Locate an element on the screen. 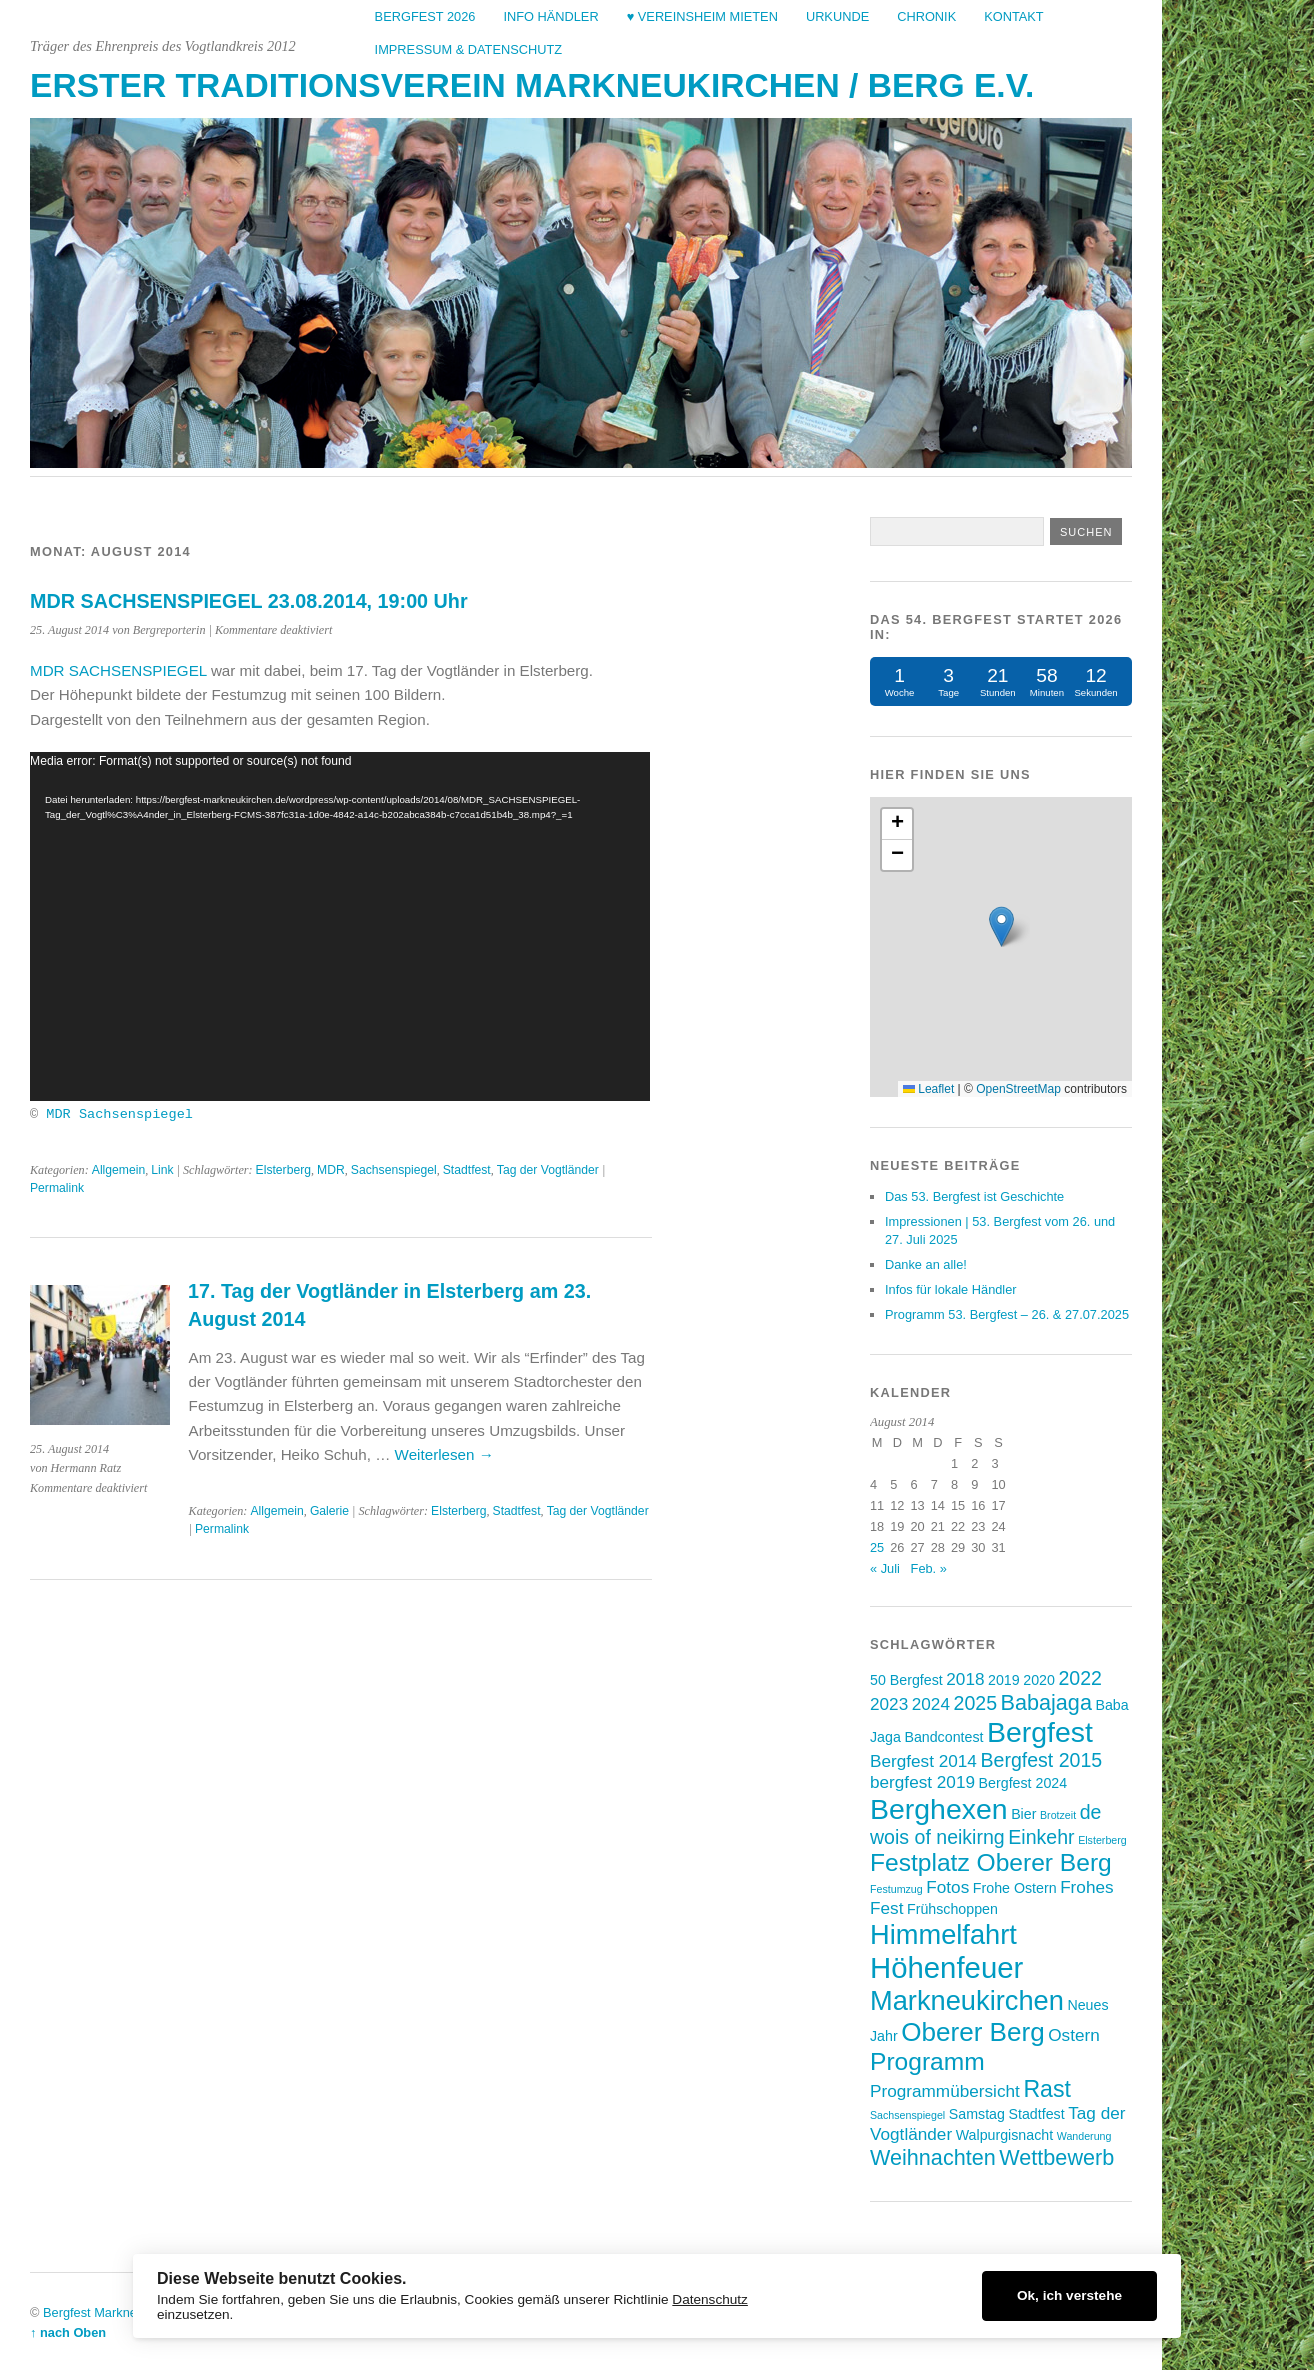  Infos für lokale Händler is located at coordinates (951, 1289).